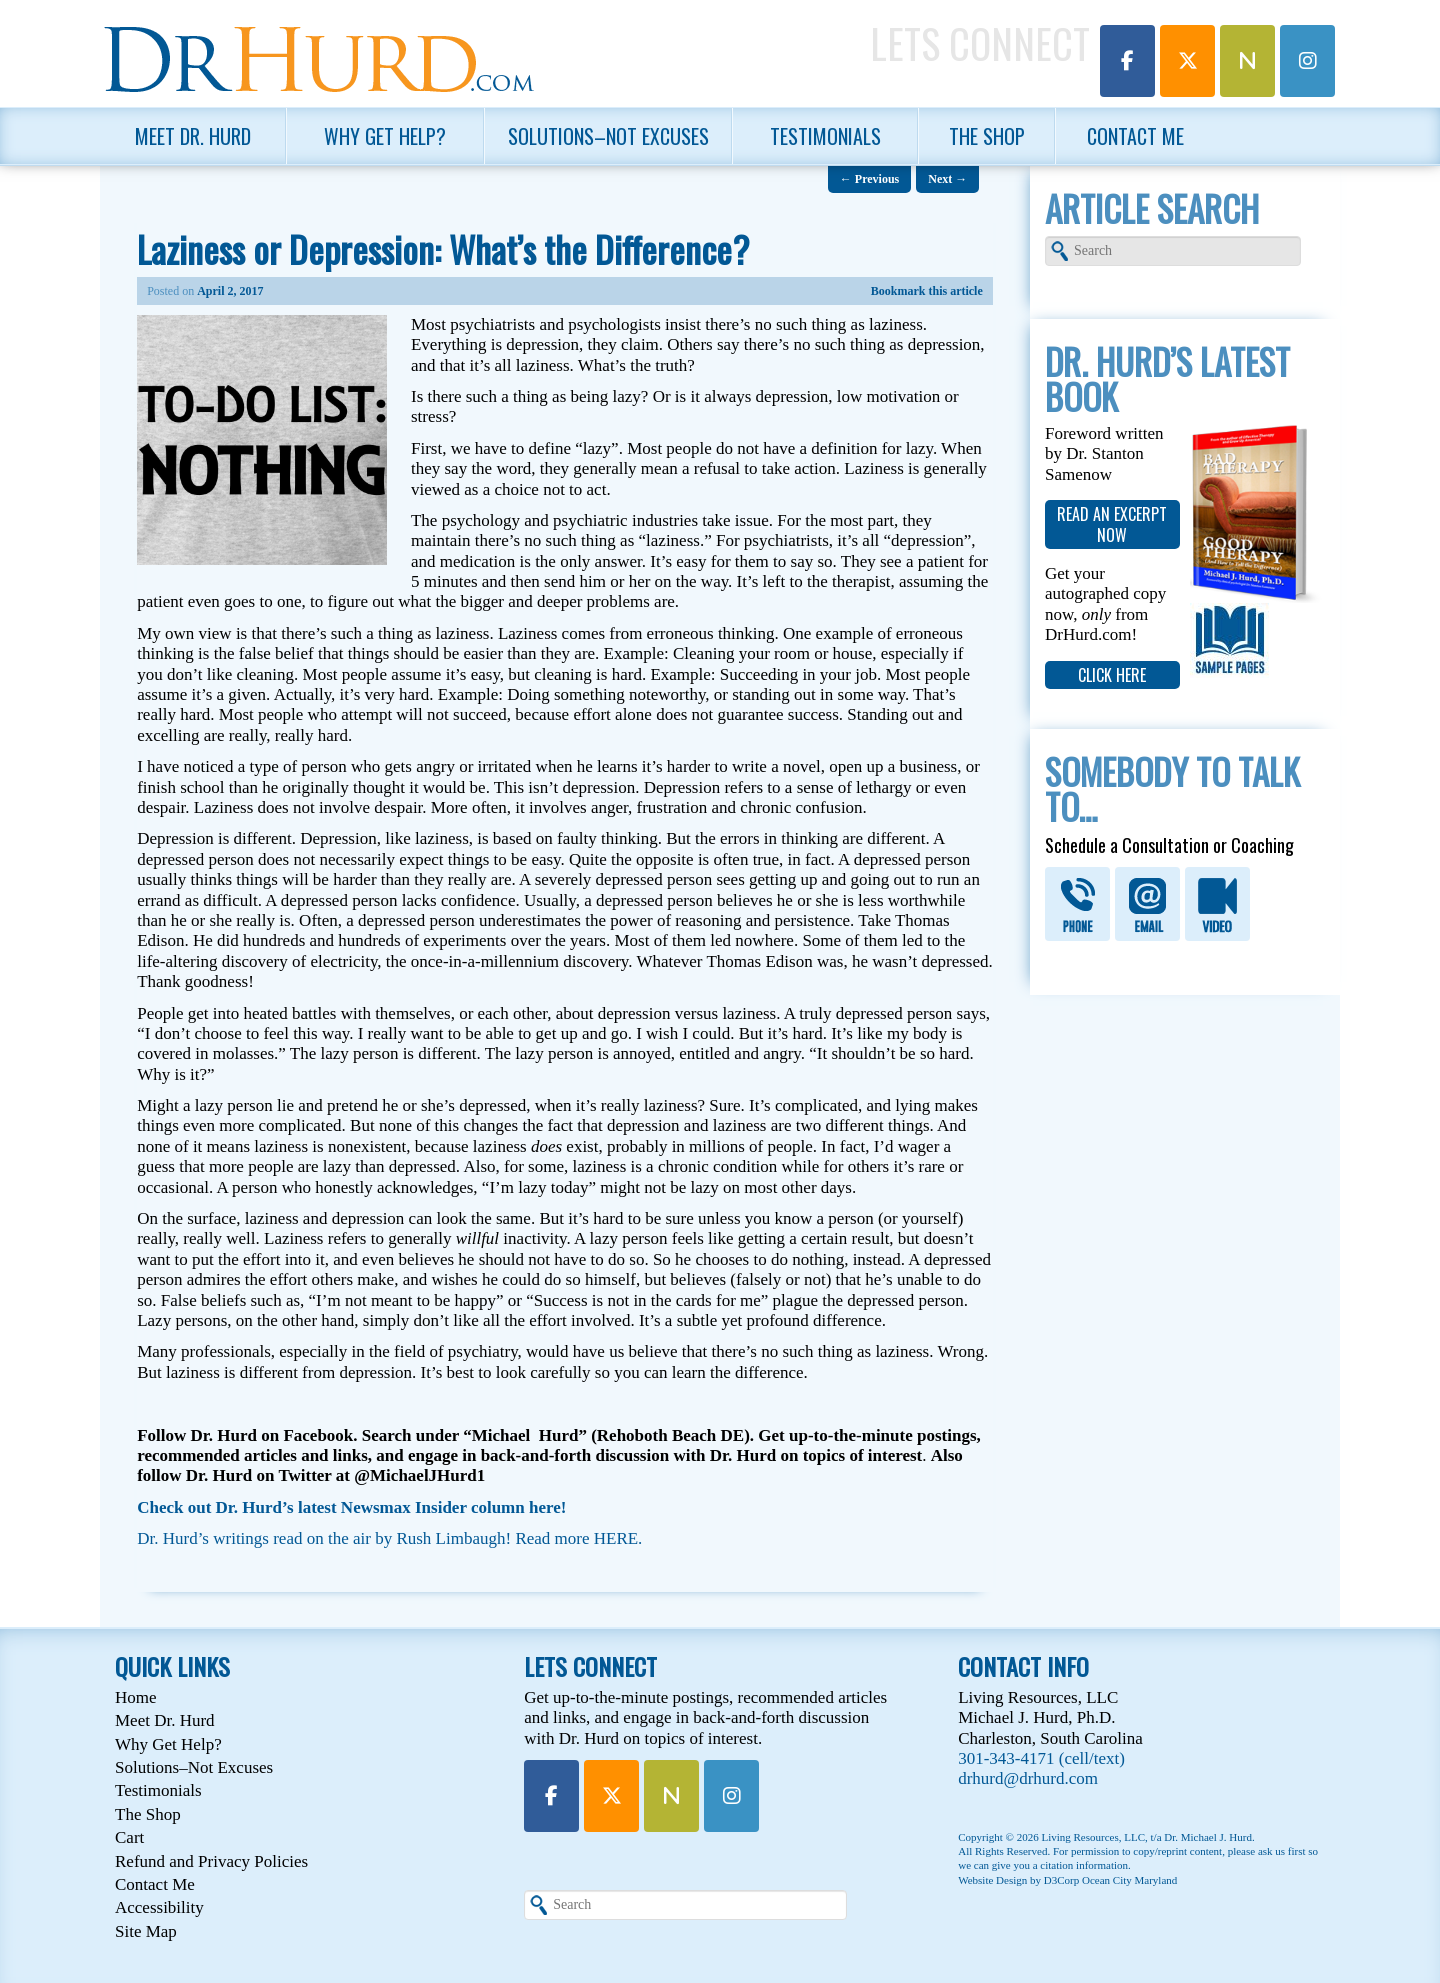  Describe the element at coordinates (1093, 1837) in the screenshot. I see `Living Resources, LLC` at that location.